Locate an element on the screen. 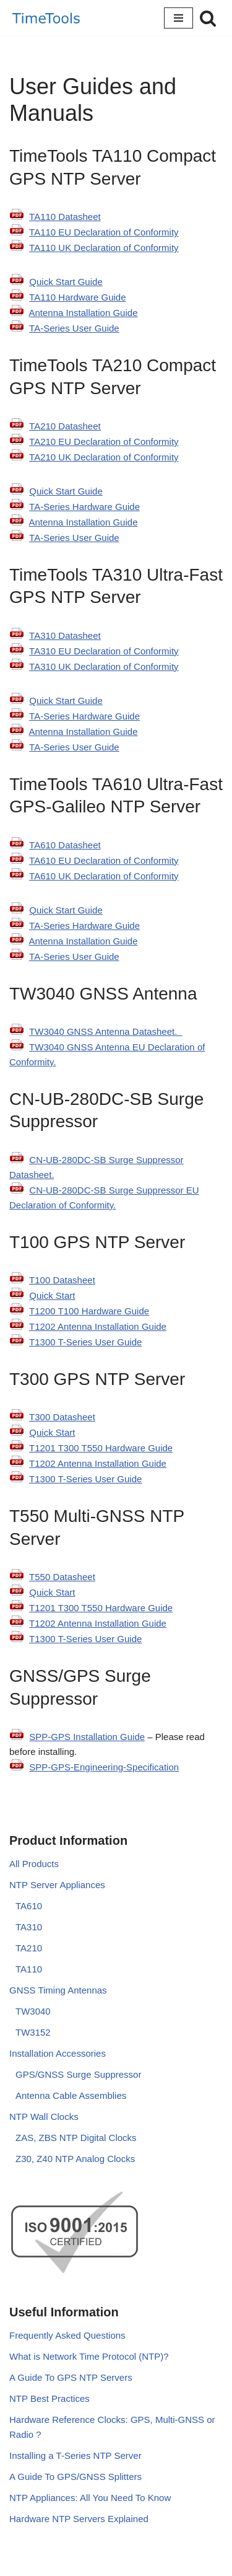 This screenshot has height=2576, width=232. TA210 UK Declaration of Conformity is located at coordinates (104, 457).